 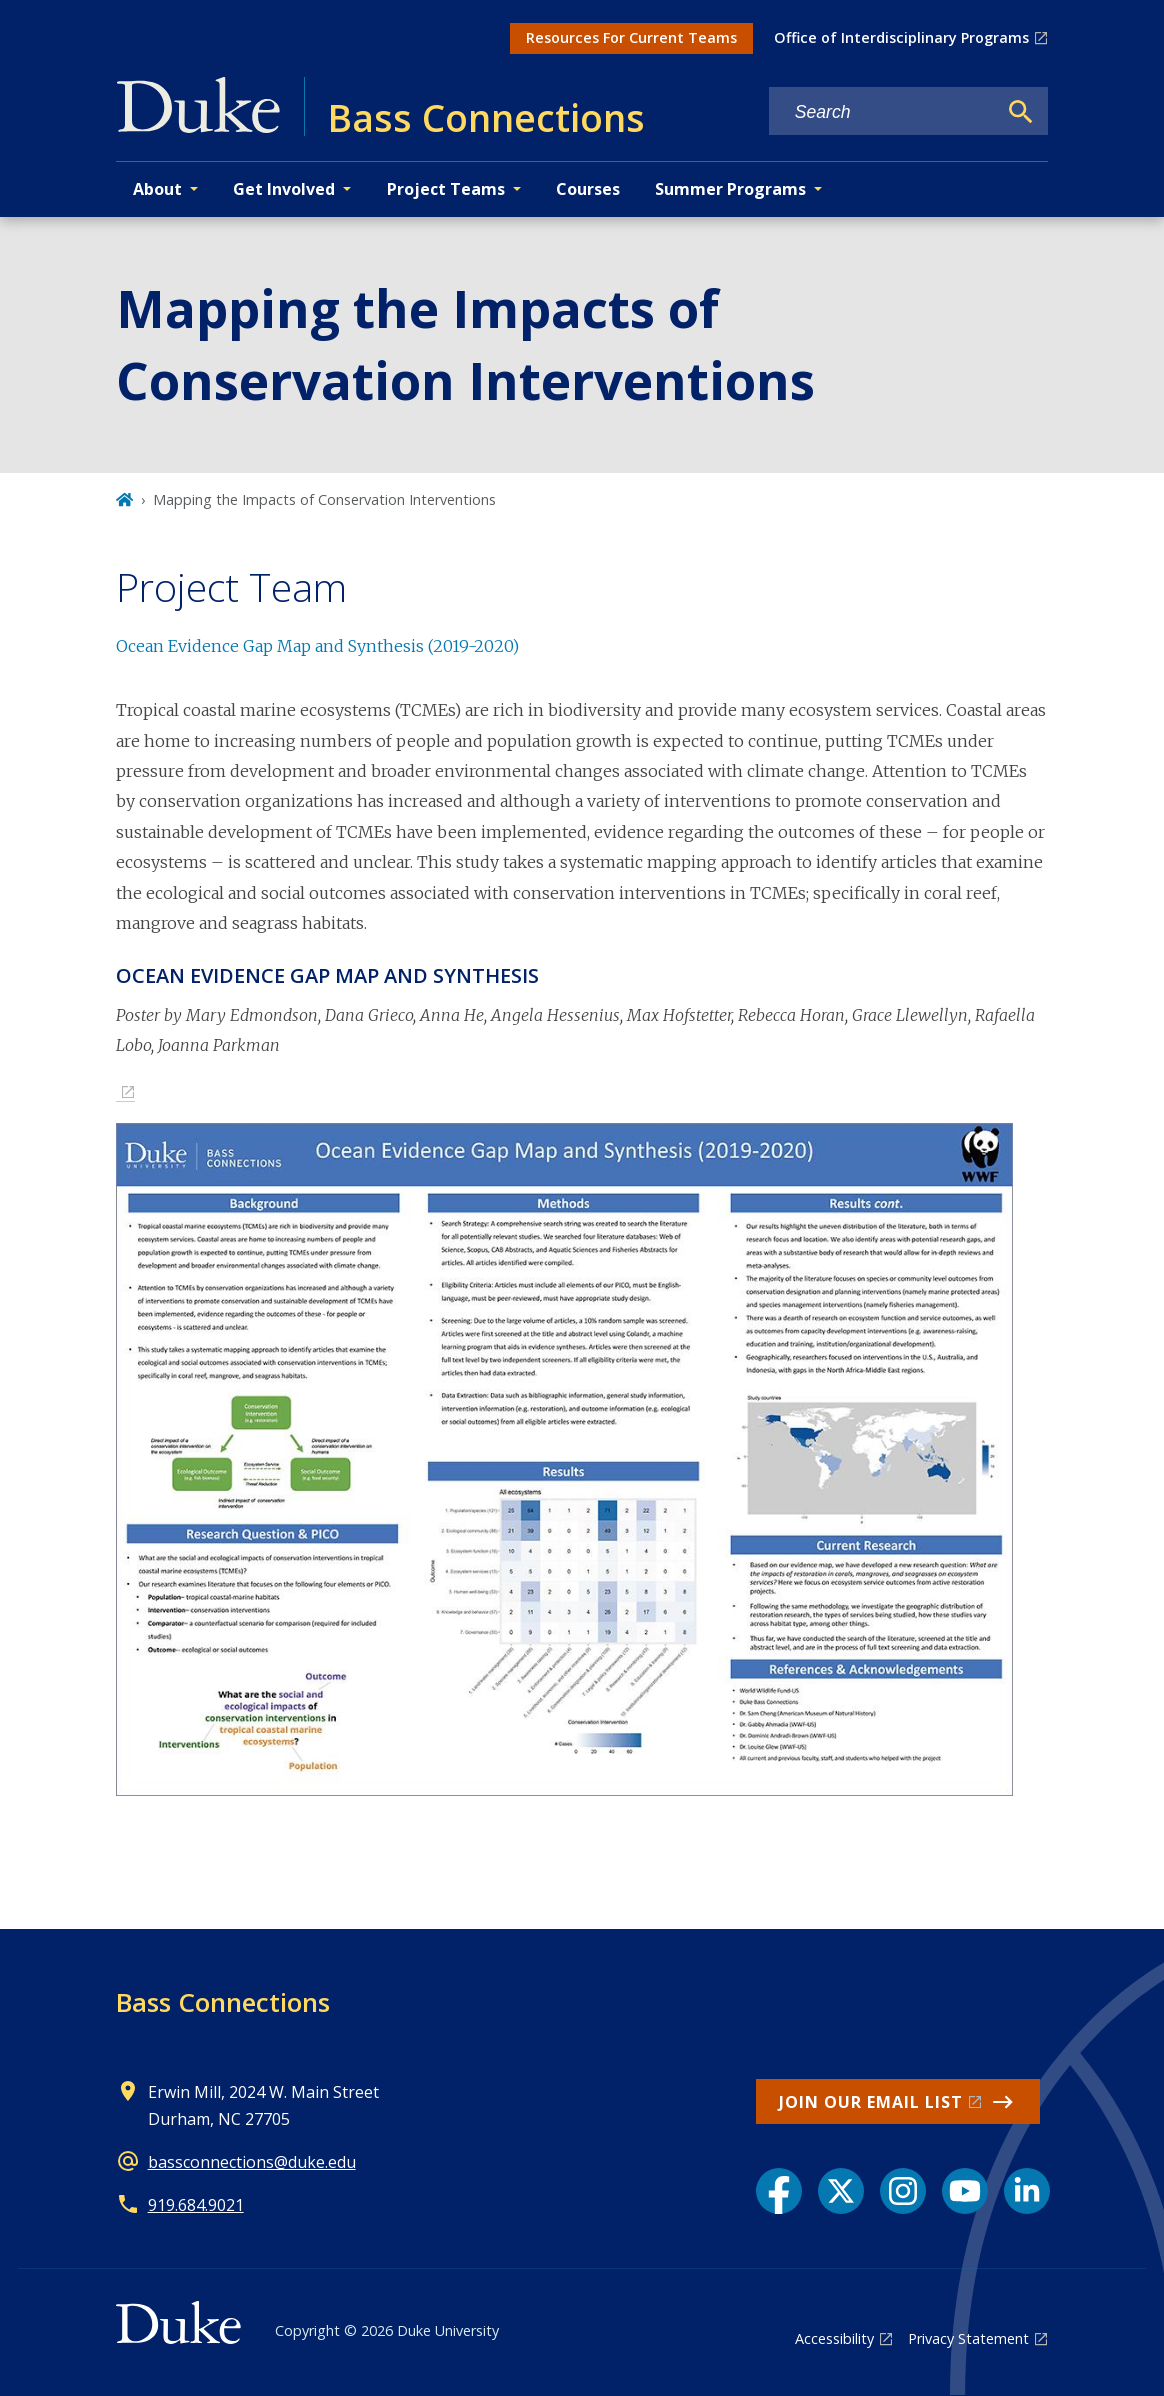 I want to click on [YouTube link], so click(x=965, y=2191).